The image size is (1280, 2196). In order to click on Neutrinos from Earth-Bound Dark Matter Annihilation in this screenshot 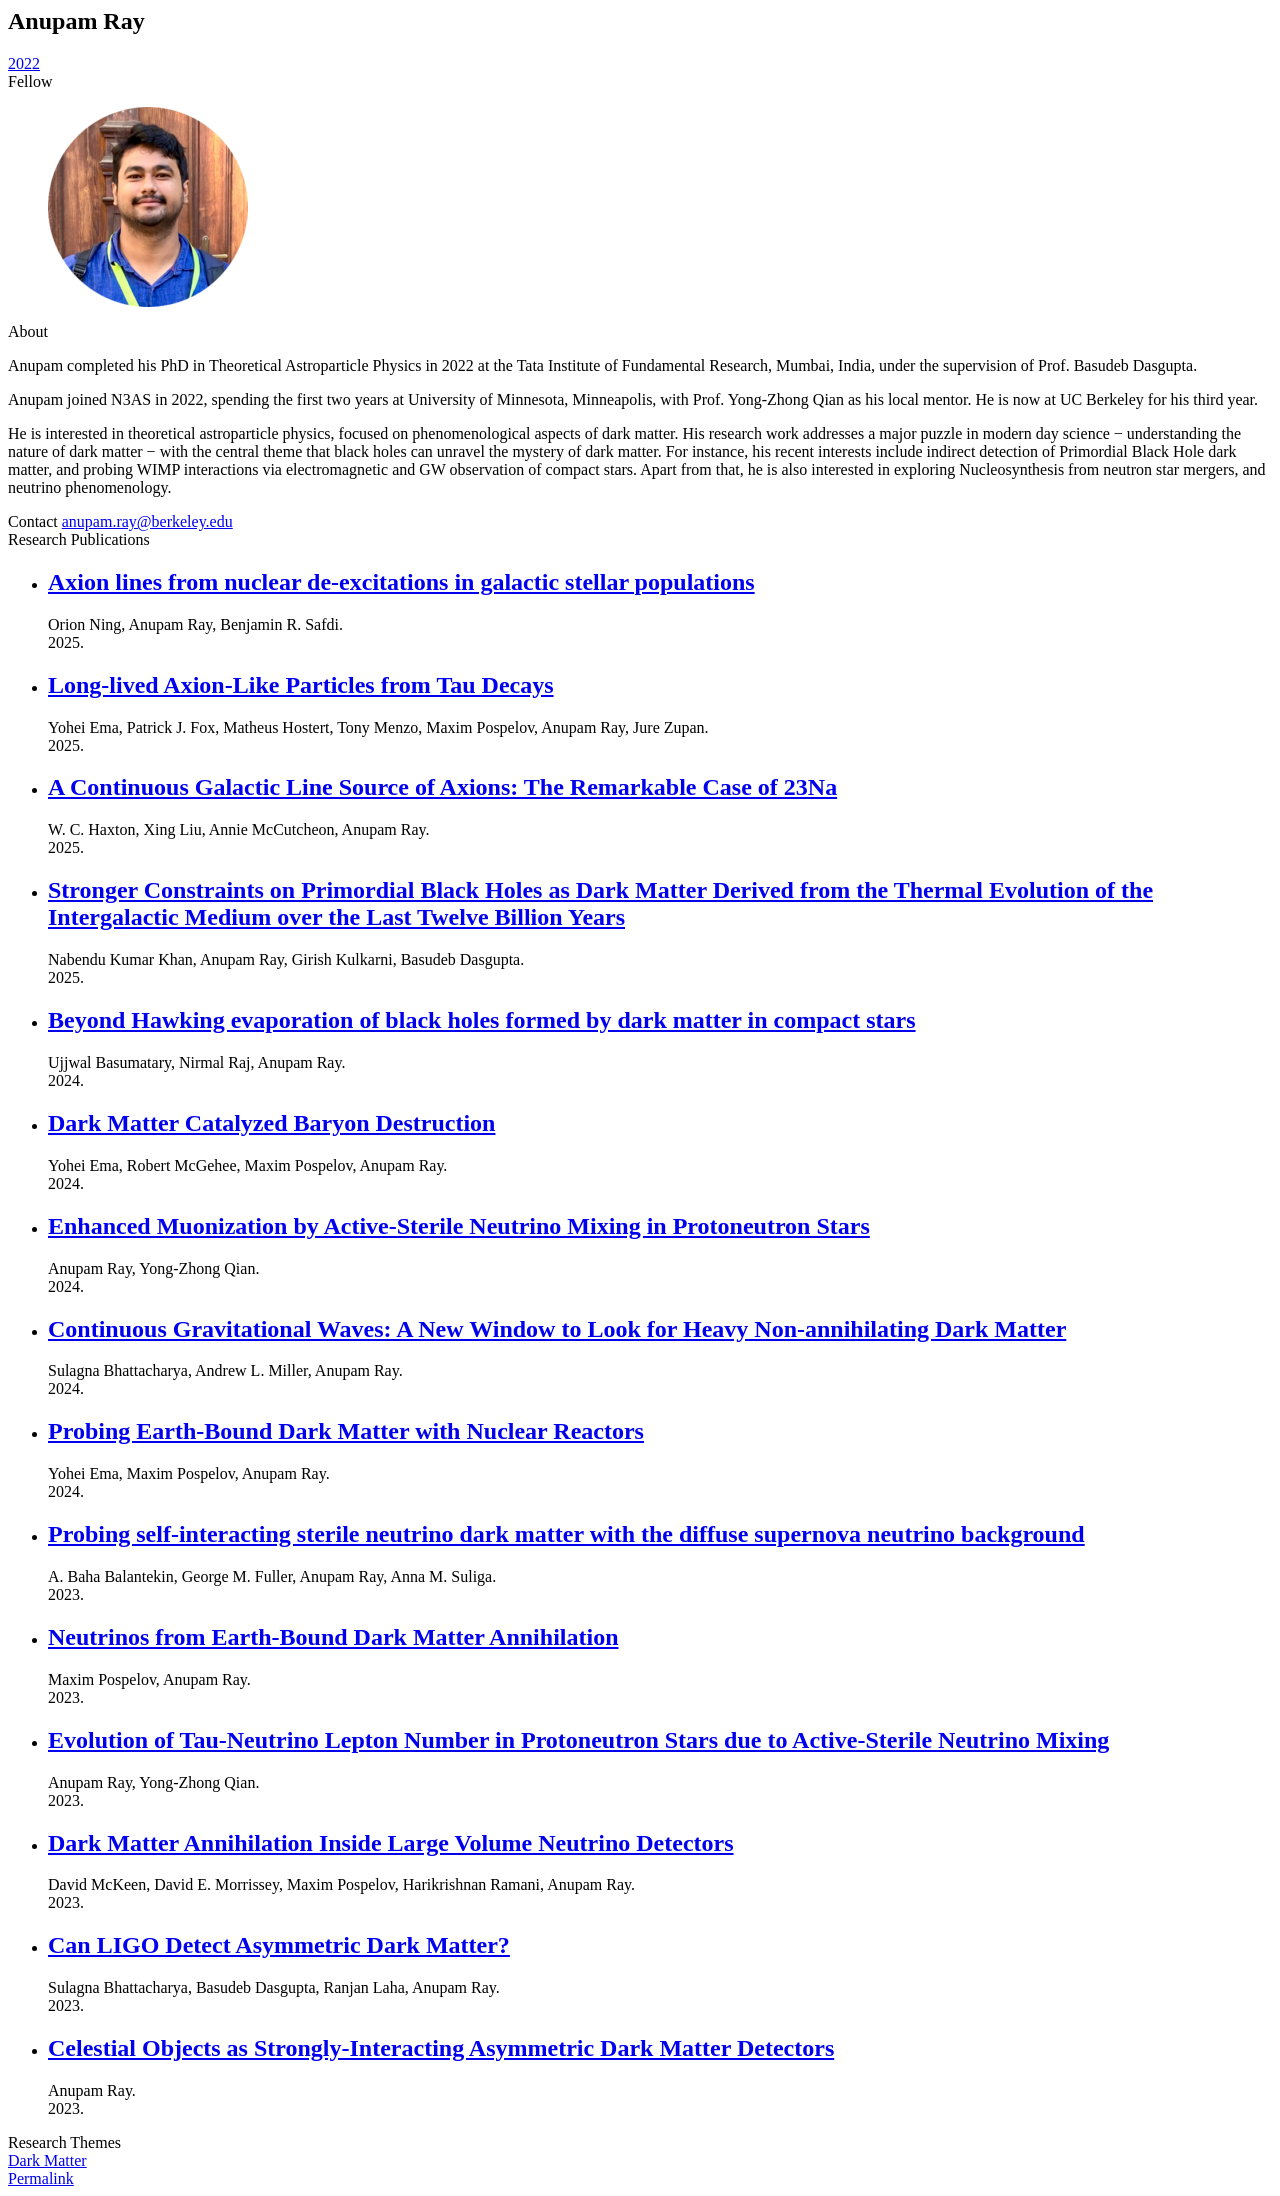, I will do `click(333, 1637)`.